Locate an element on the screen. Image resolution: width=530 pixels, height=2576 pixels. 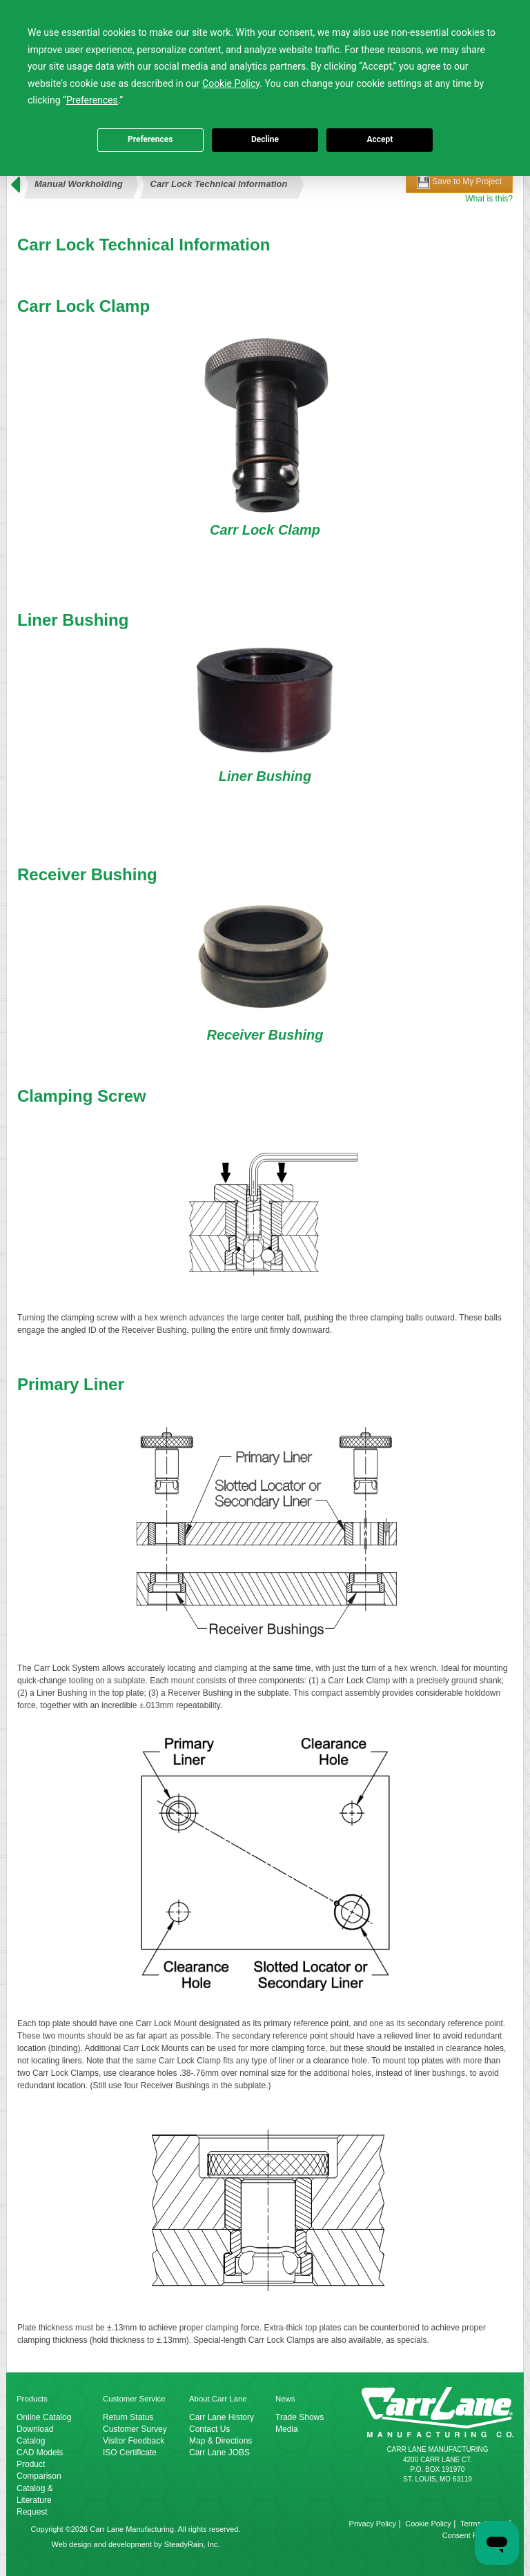
Cookie Policy [button] is located at coordinates (230, 83).